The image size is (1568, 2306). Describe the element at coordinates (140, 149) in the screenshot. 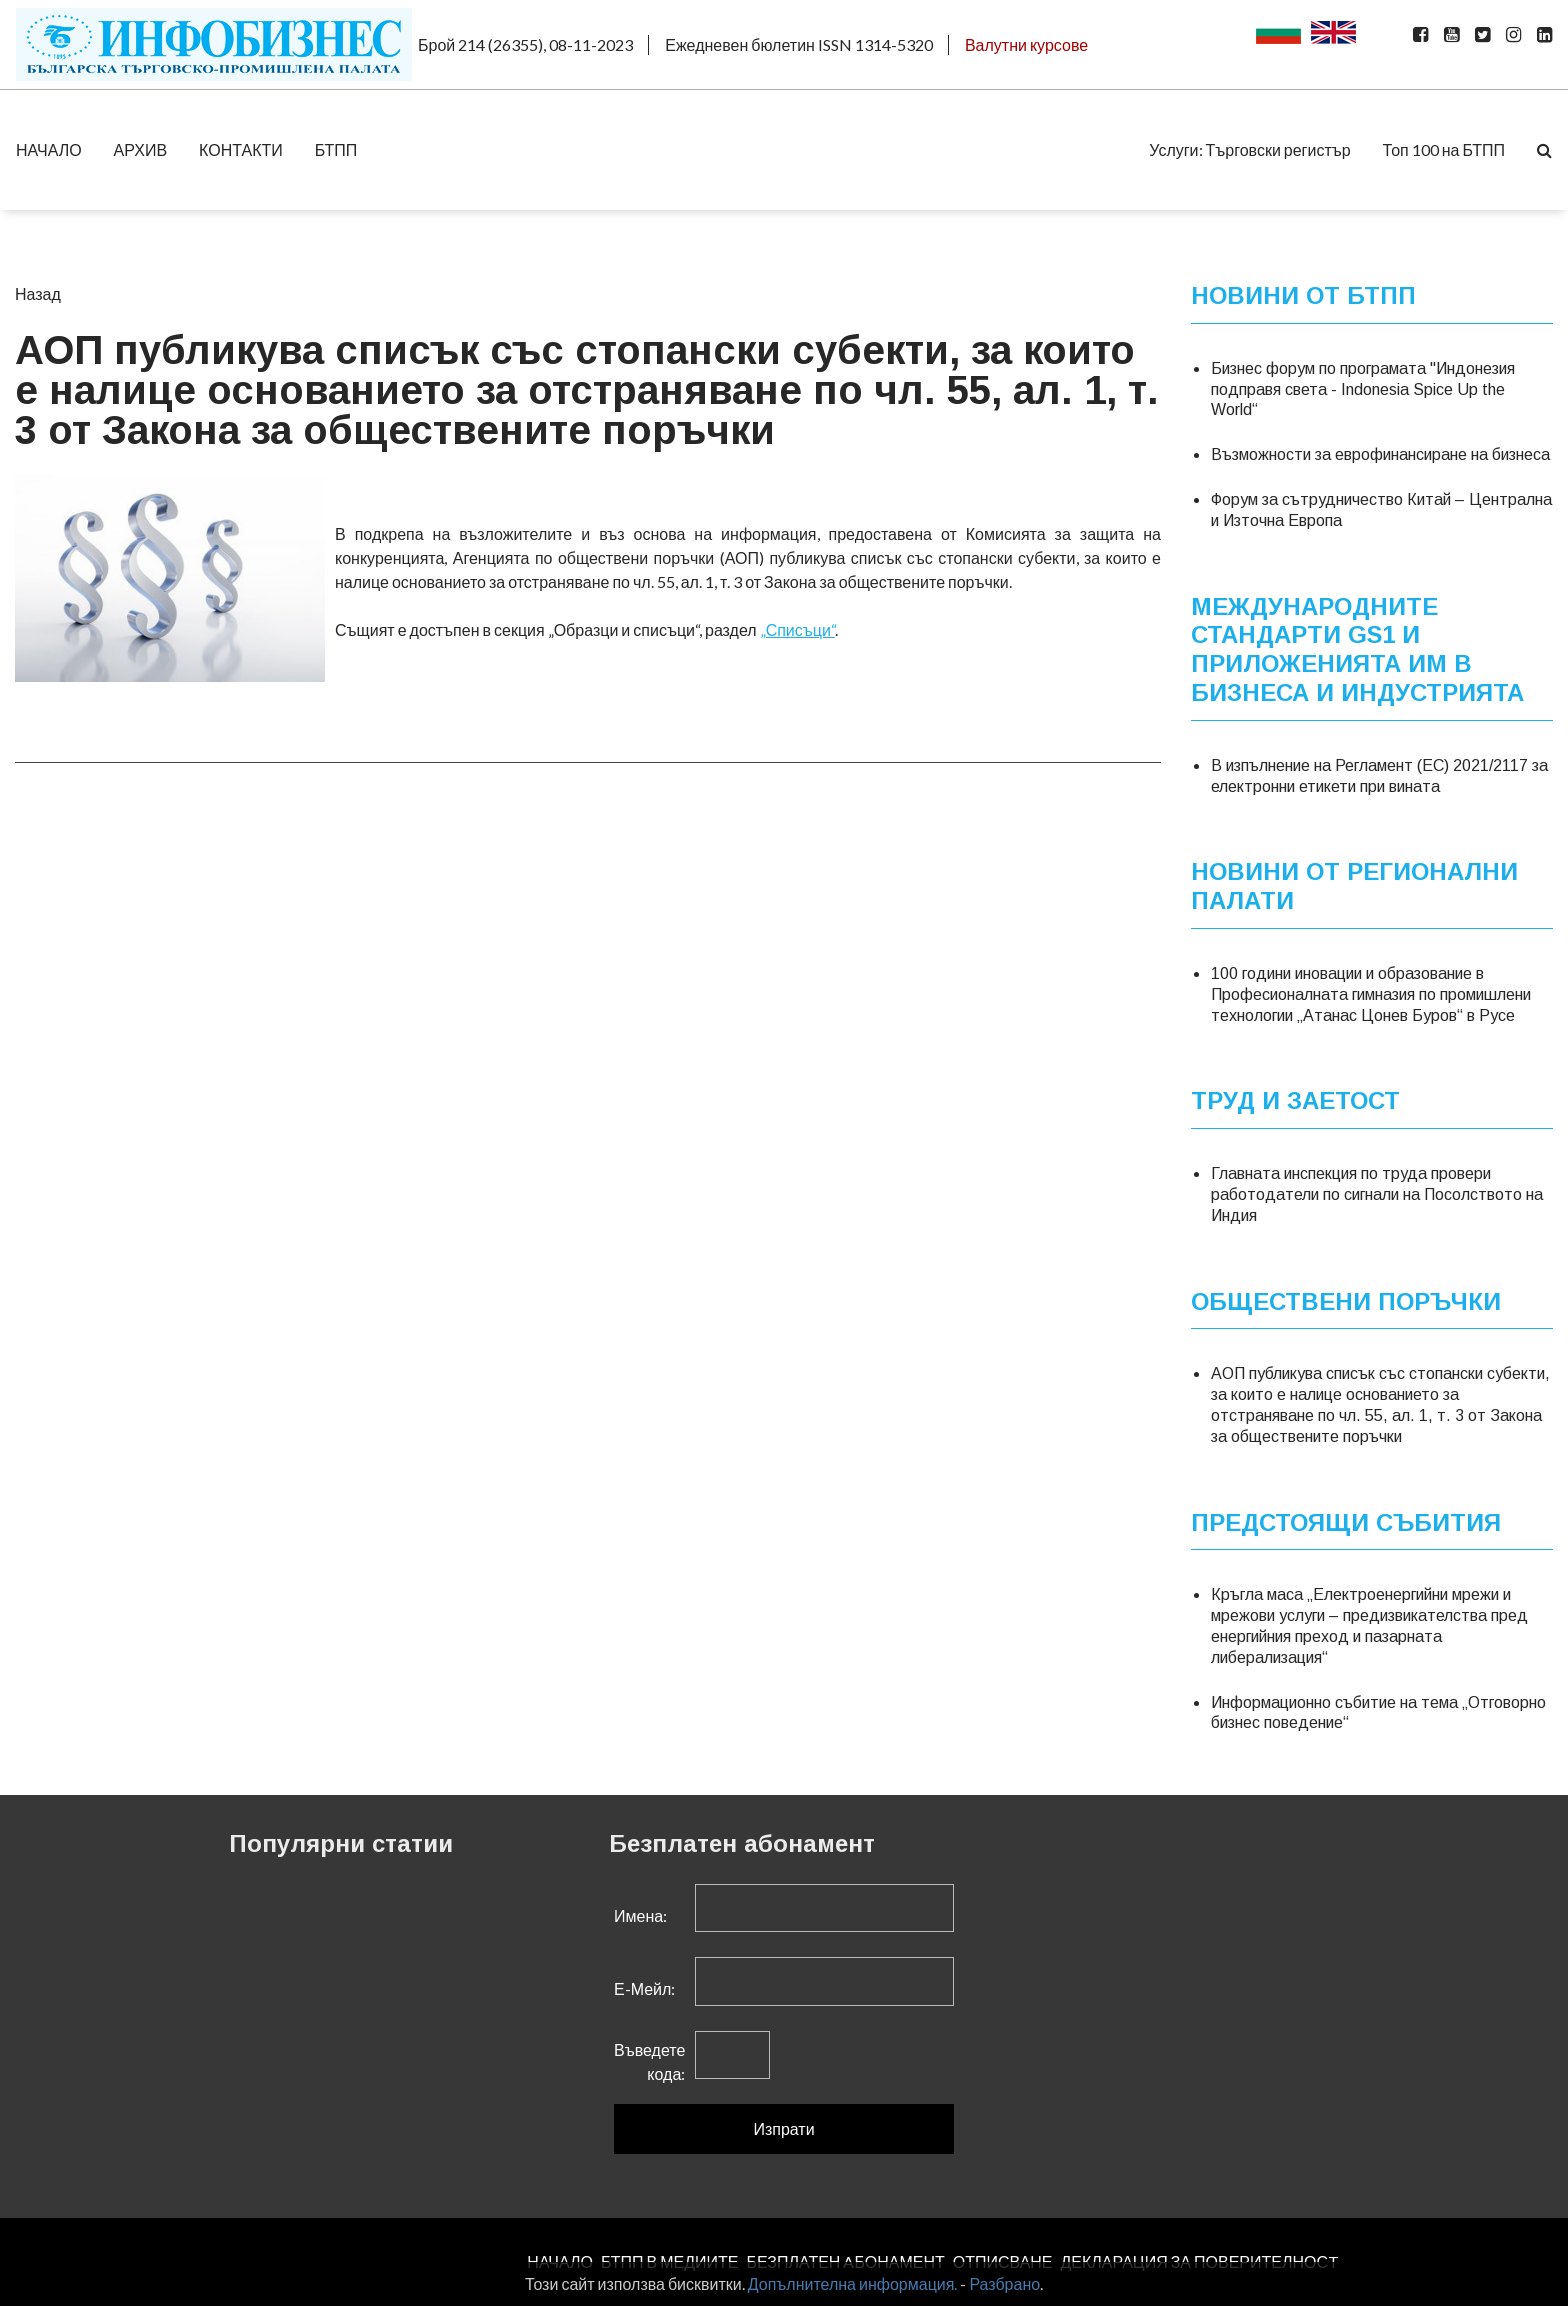

I see `АРХИВ` at that location.